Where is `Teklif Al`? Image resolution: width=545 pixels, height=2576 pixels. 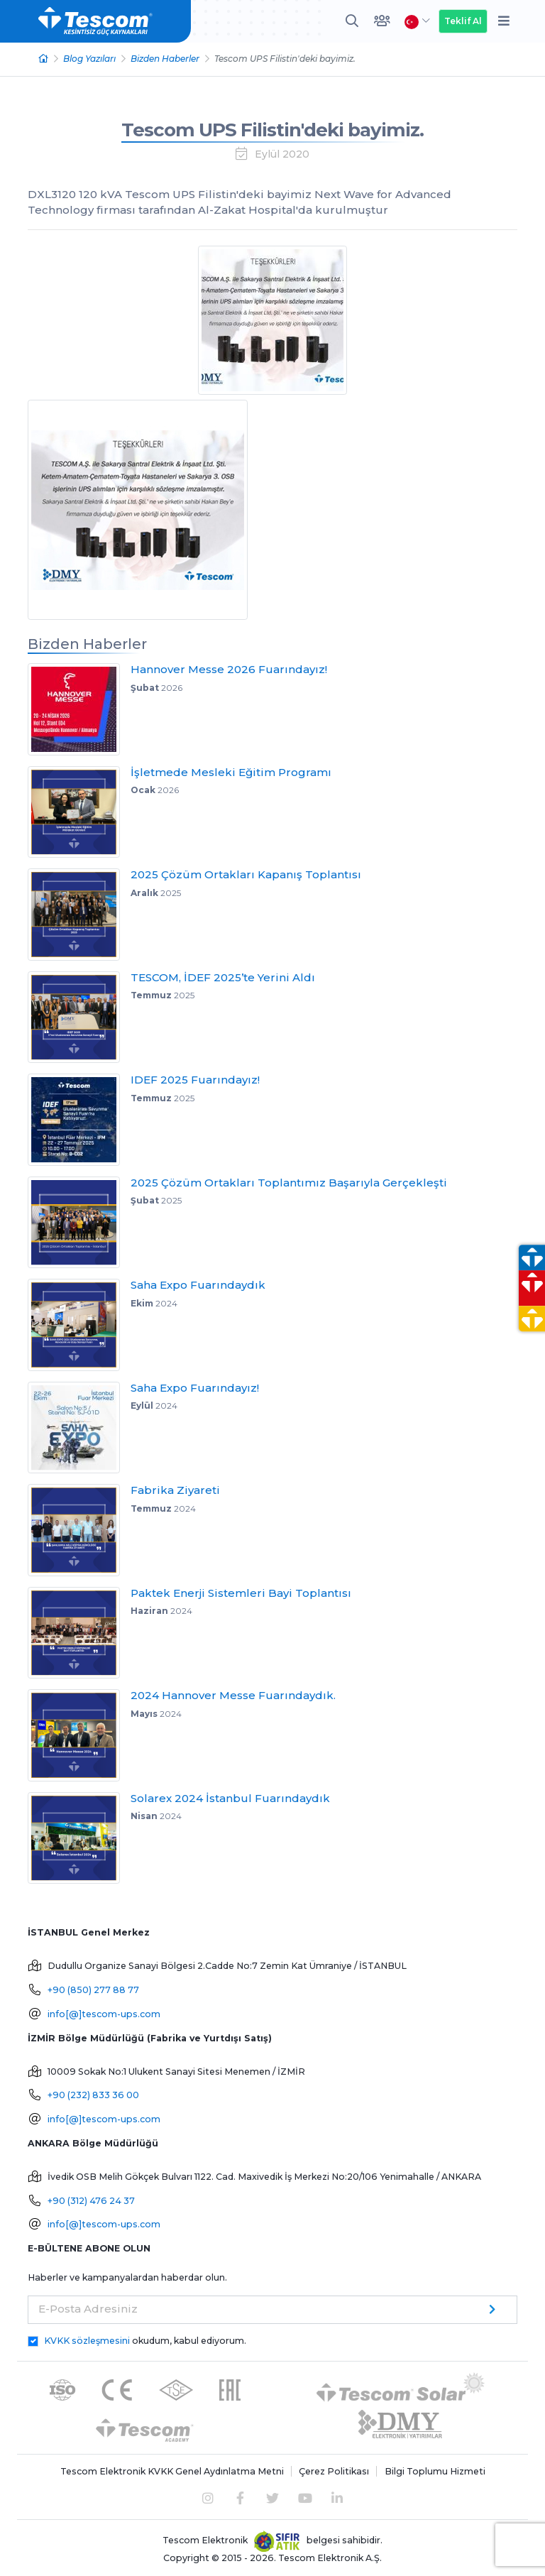 Teklif Al is located at coordinates (463, 21).